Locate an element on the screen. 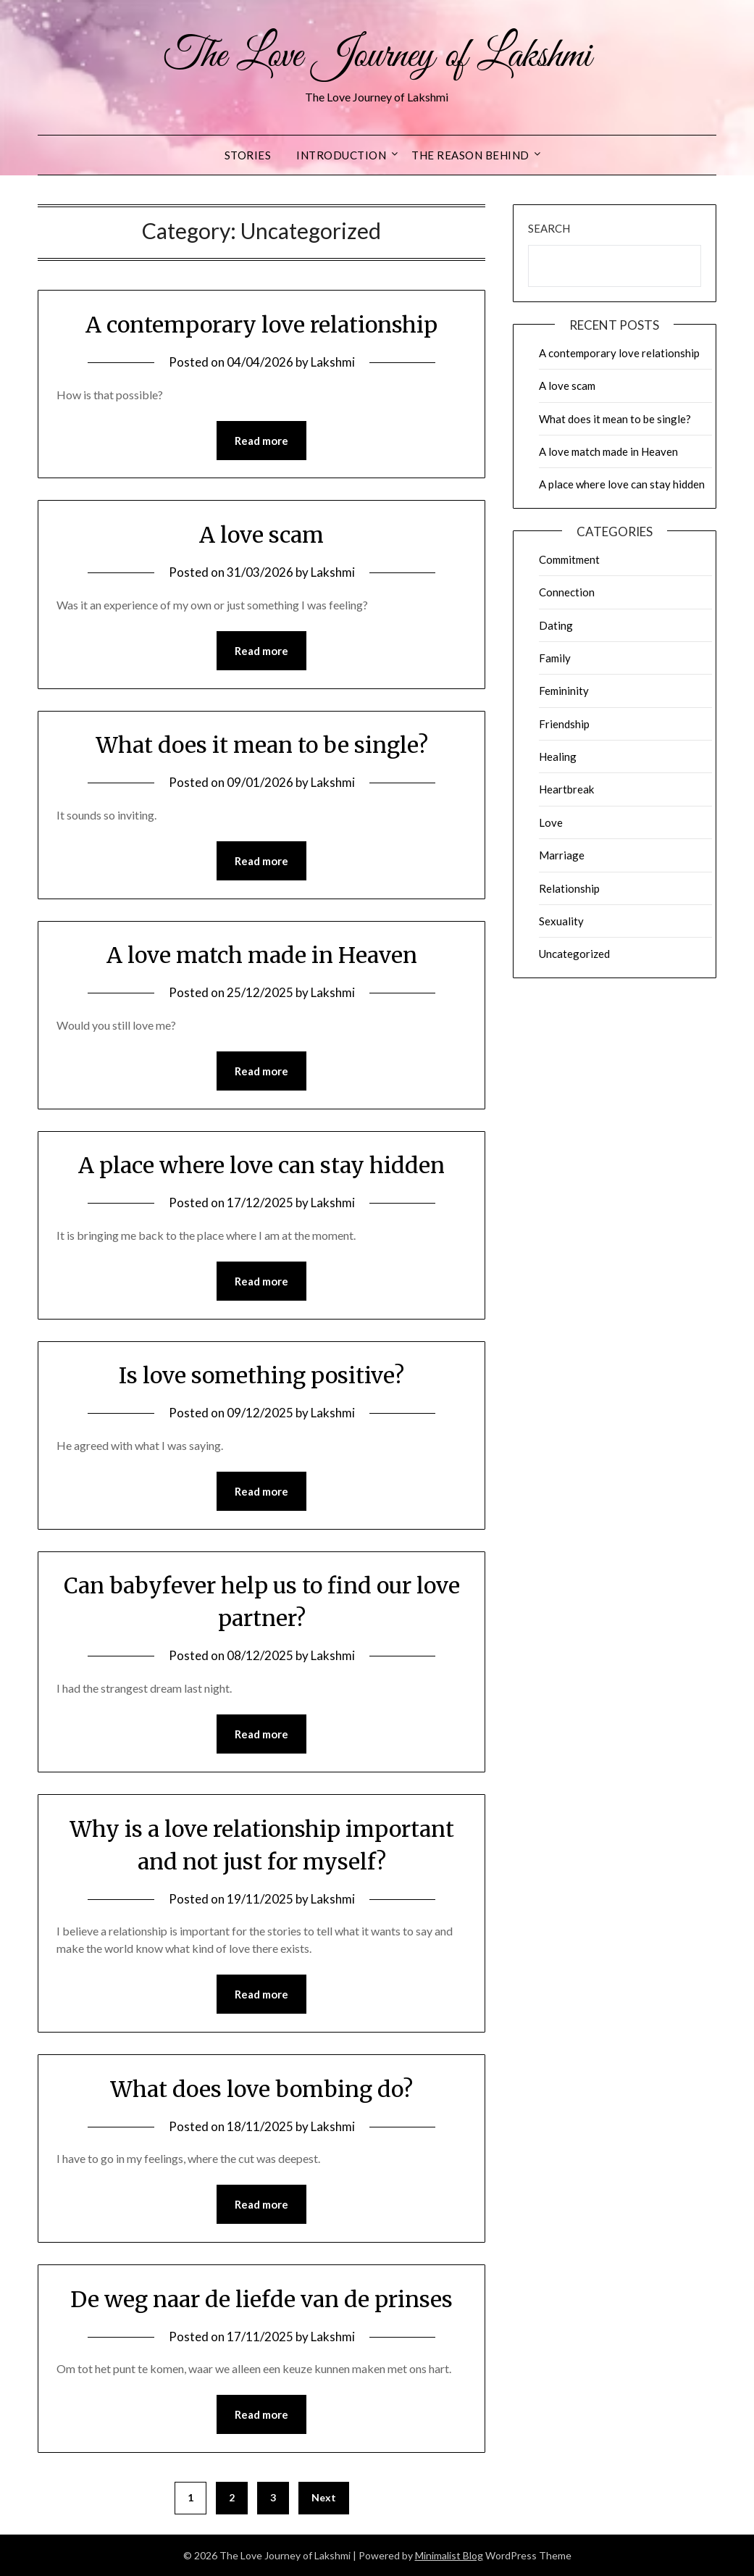 This screenshot has height=2576, width=754. Search is located at coordinates (549, 228).